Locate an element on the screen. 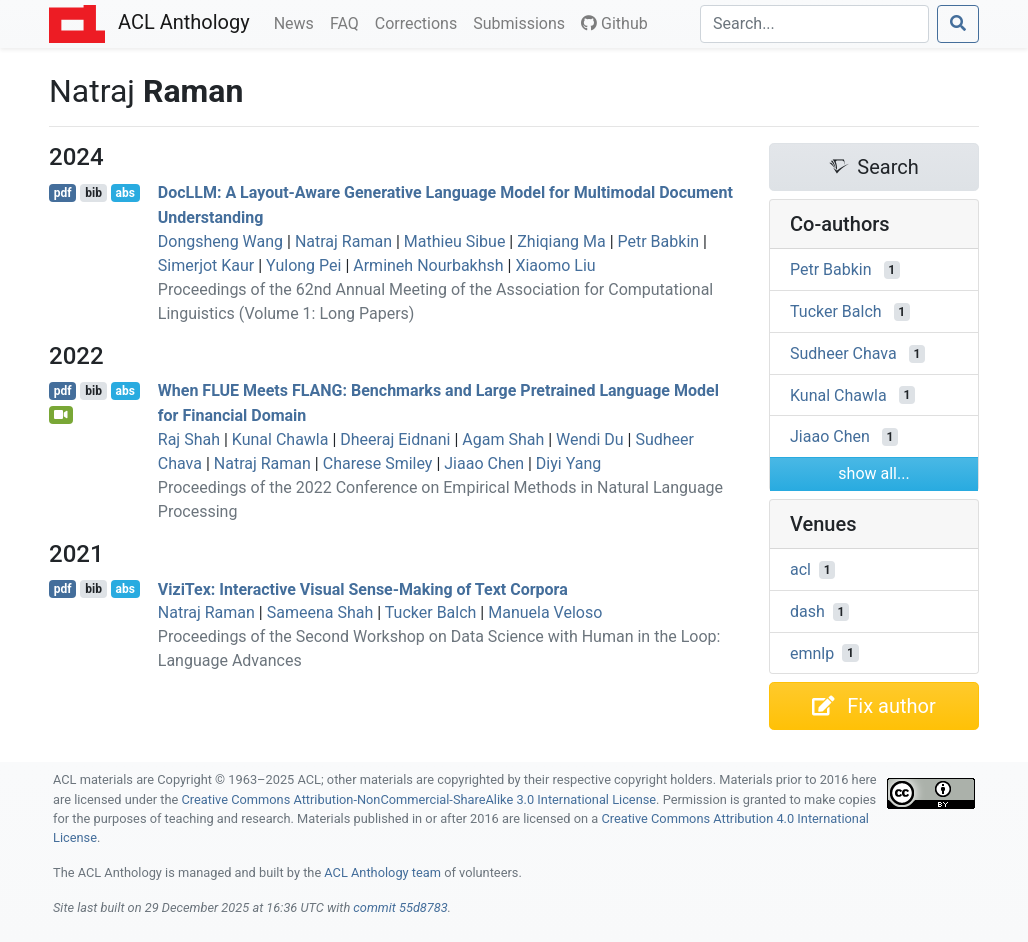 This screenshot has width=1028, height=942. Xiaomo Liu is located at coordinates (555, 265).